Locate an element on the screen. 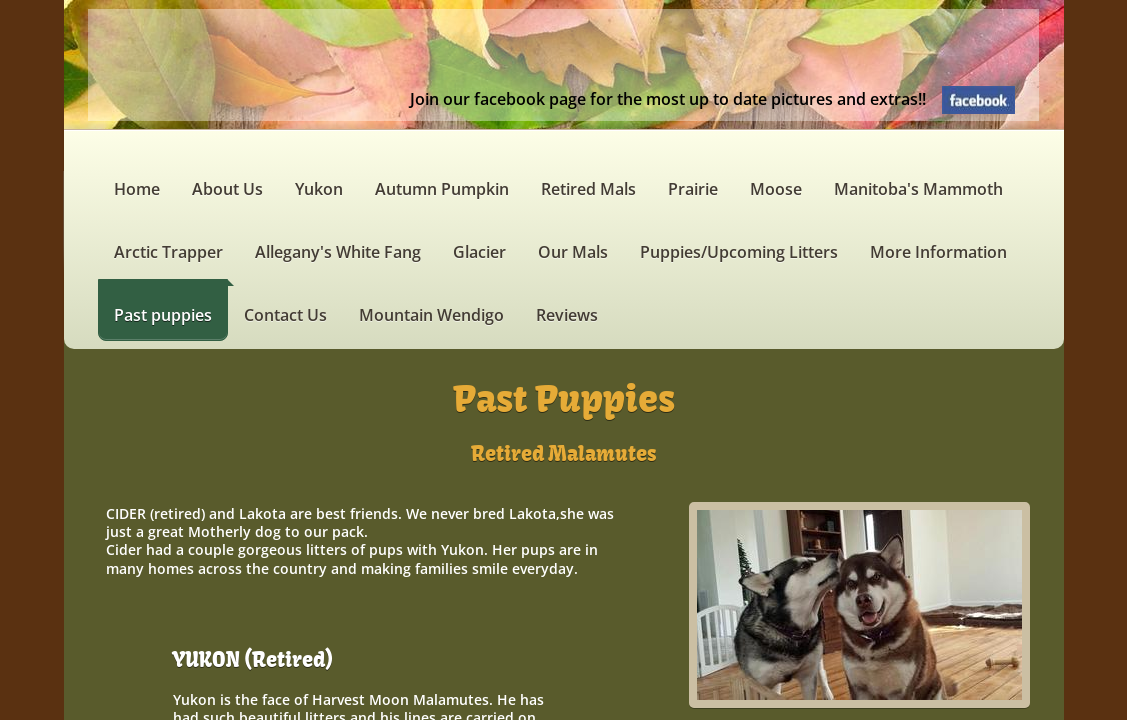 The width and height of the screenshot is (1127, 720). Autumn Pumpkin is located at coordinates (442, 189).